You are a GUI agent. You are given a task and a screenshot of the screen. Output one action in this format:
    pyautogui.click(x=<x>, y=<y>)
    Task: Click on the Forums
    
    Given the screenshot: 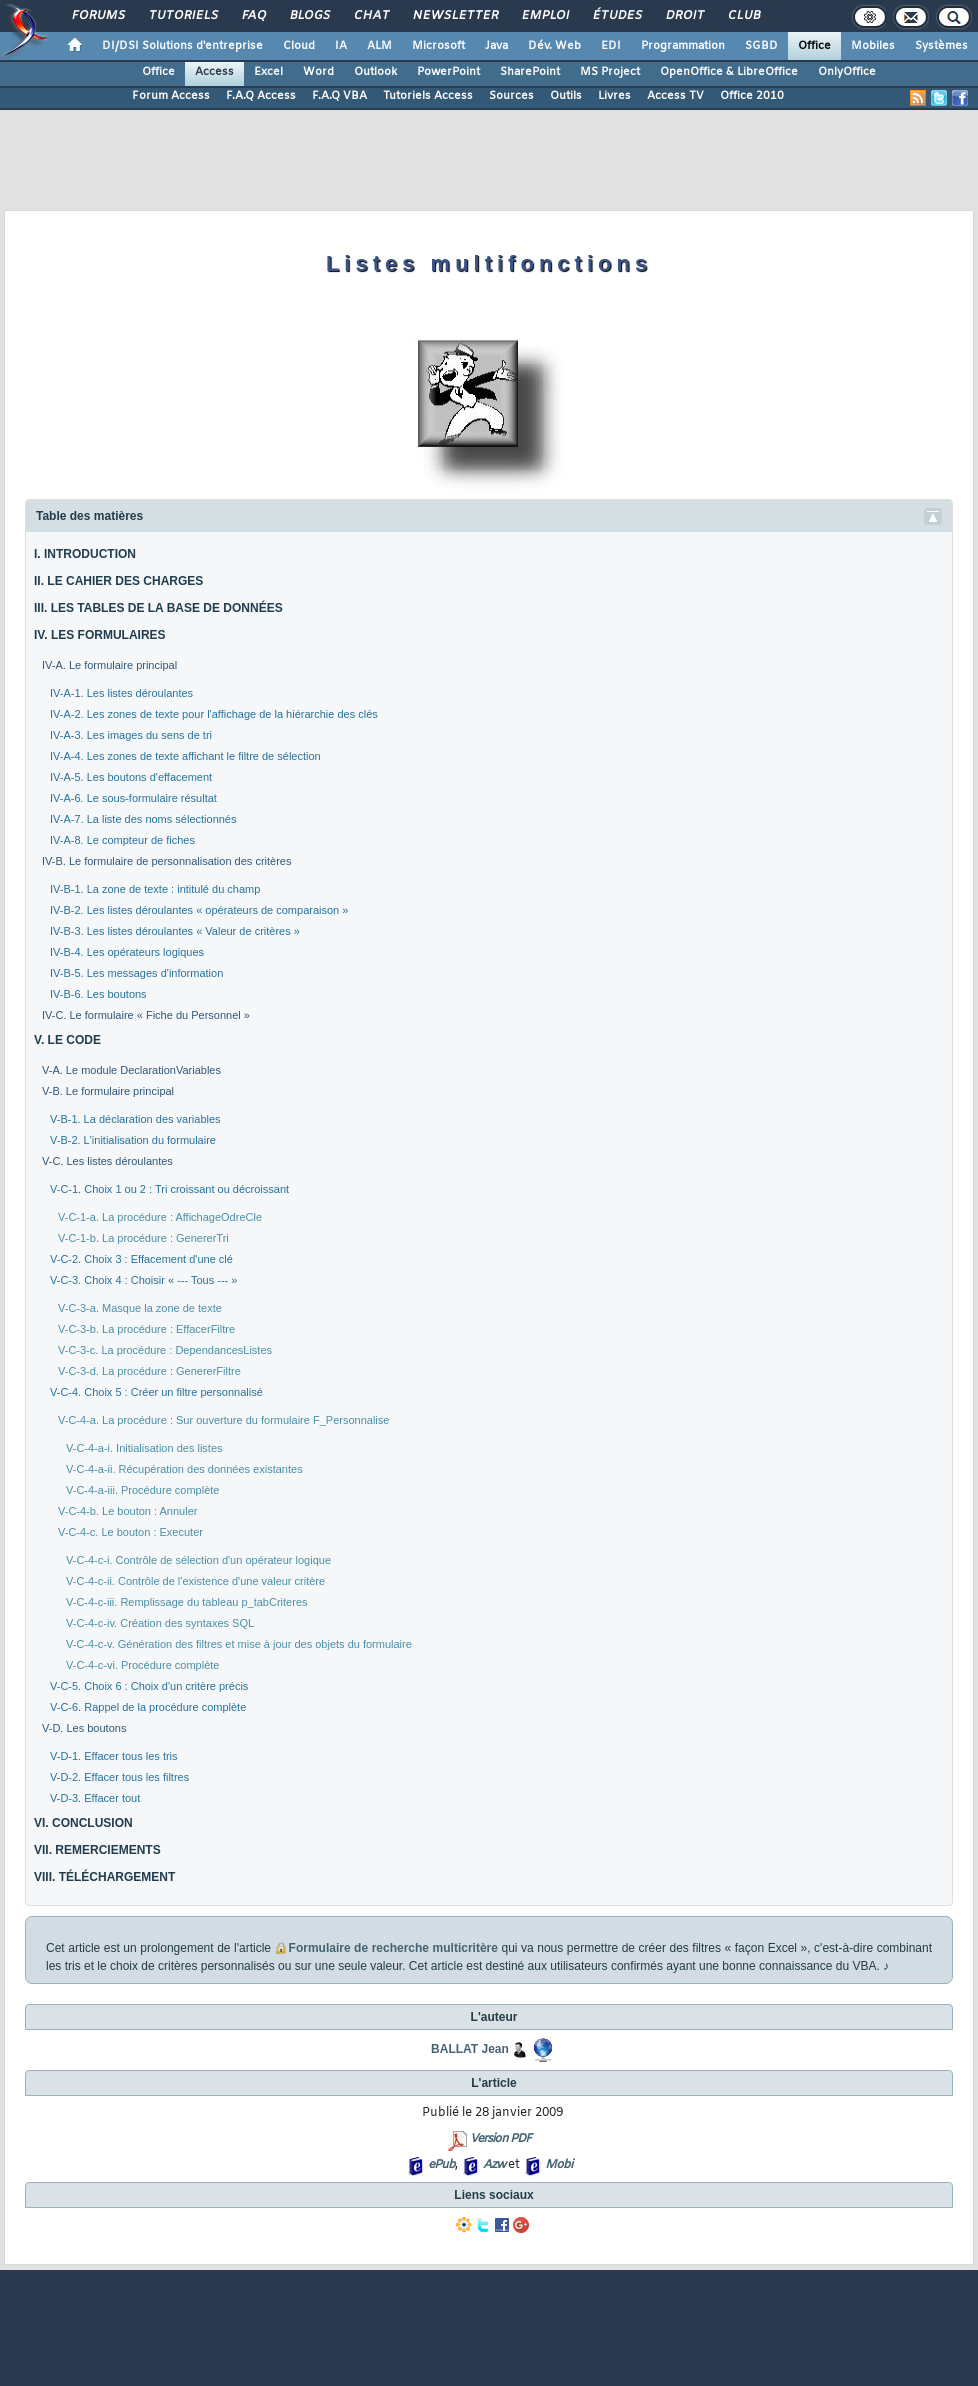 What is the action you would take?
    pyautogui.click(x=97, y=16)
    